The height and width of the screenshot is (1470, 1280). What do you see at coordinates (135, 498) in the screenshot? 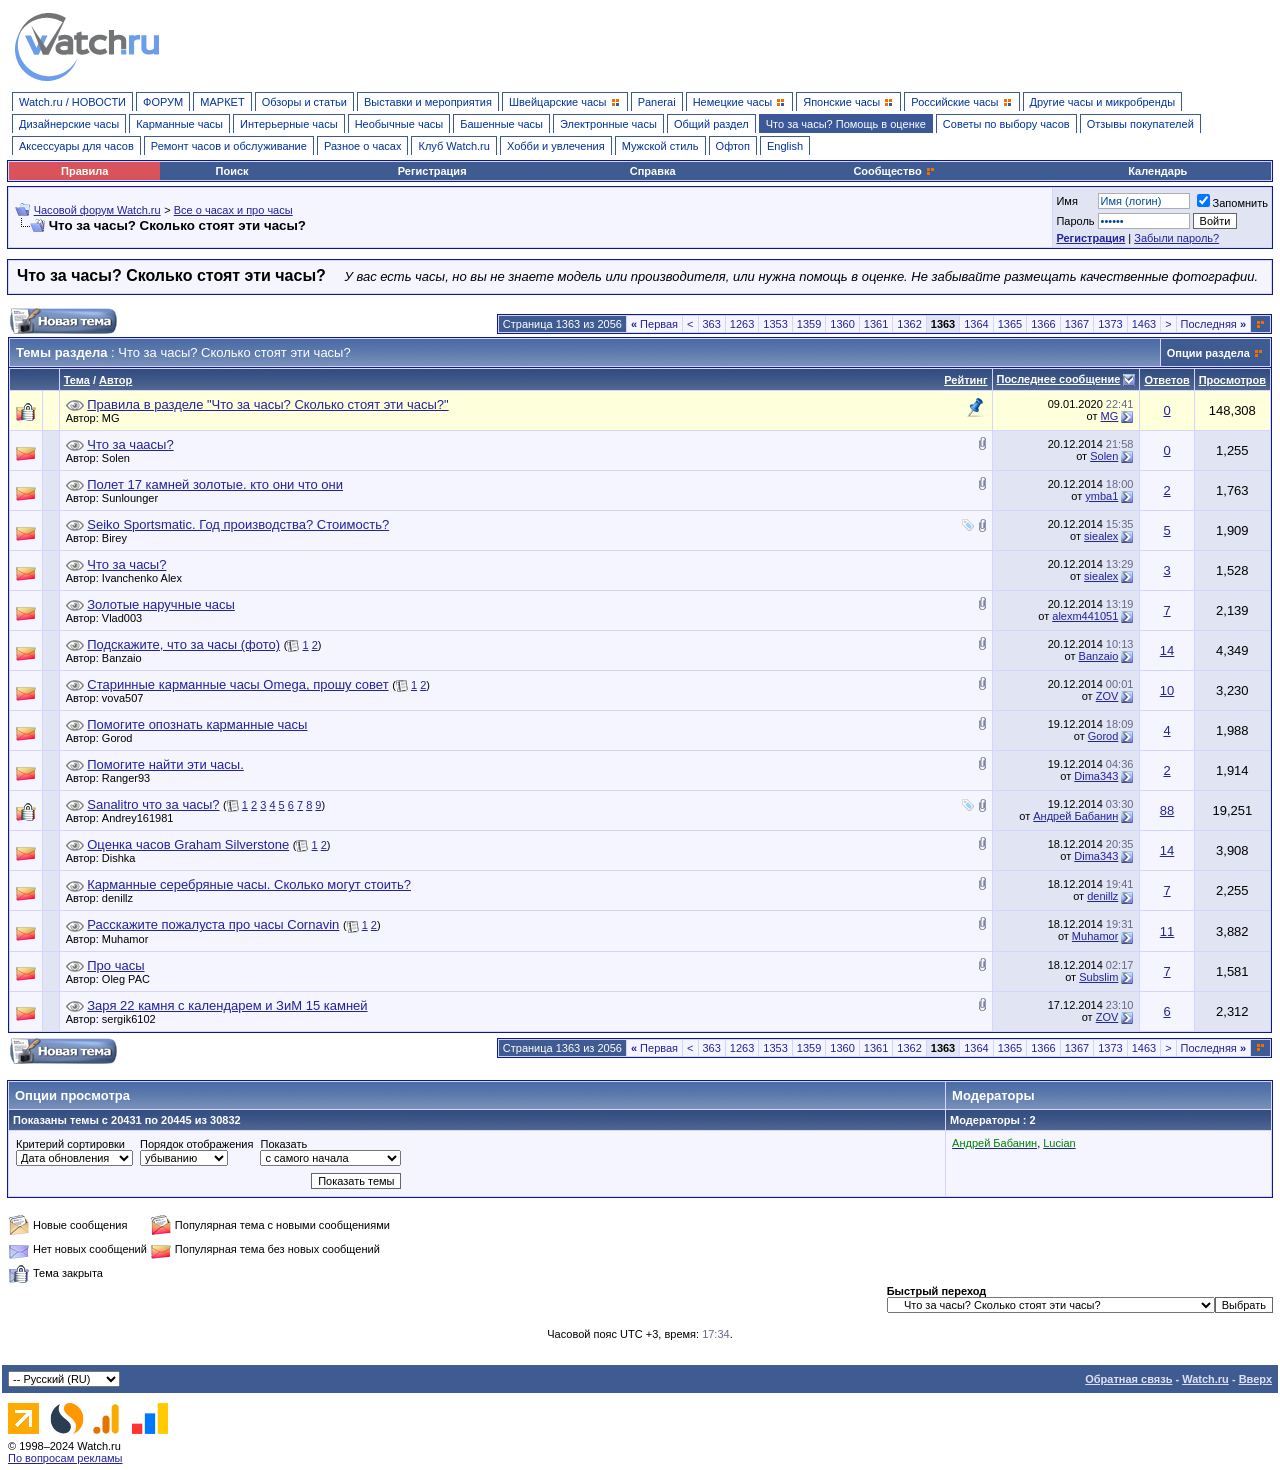
I see `Sunlounger` at bounding box center [135, 498].